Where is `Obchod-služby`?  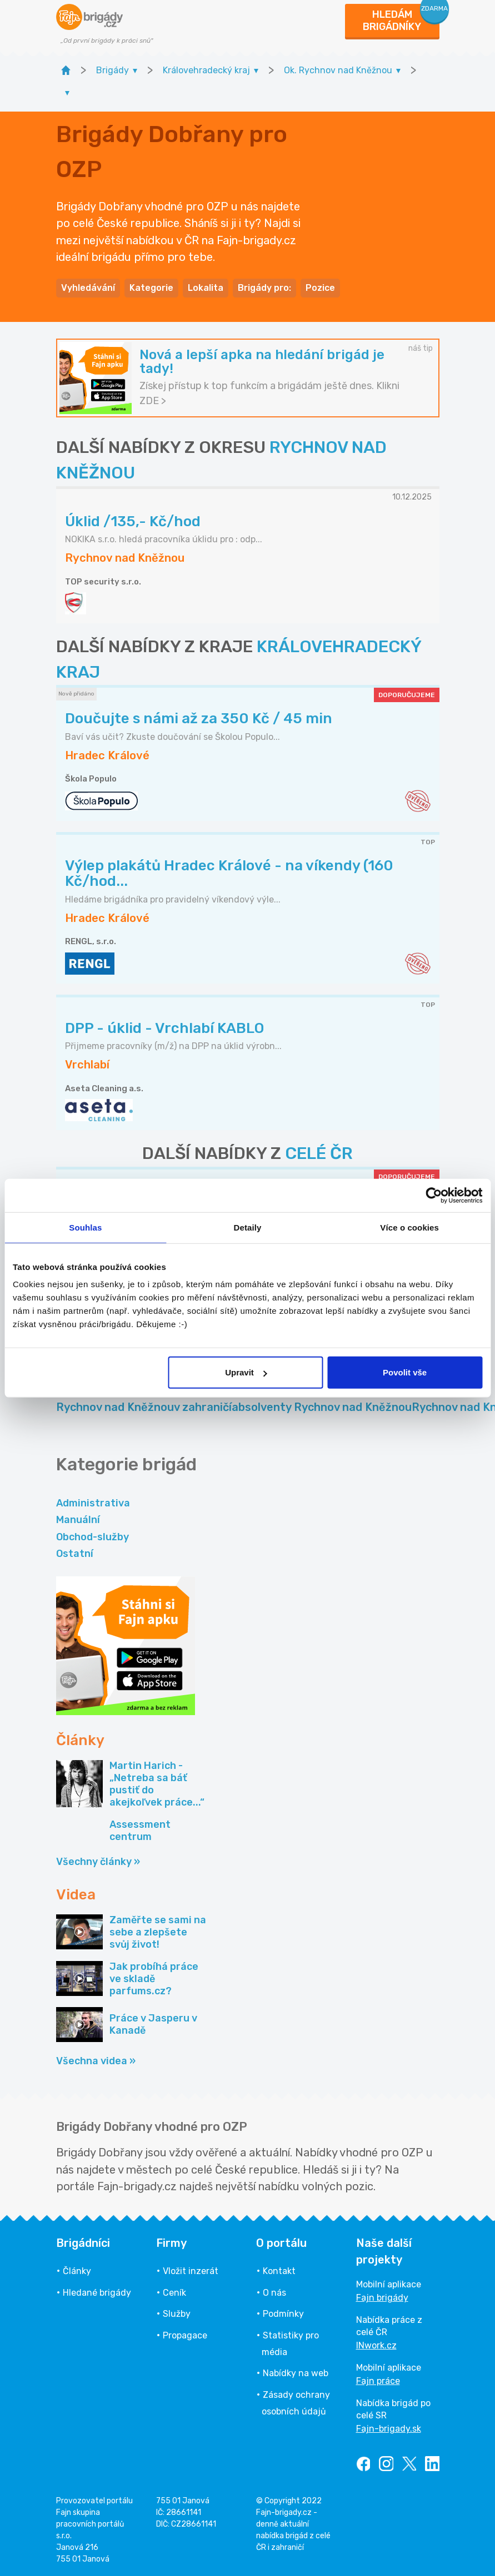 Obchod-služby is located at coordinates (92, 1537).